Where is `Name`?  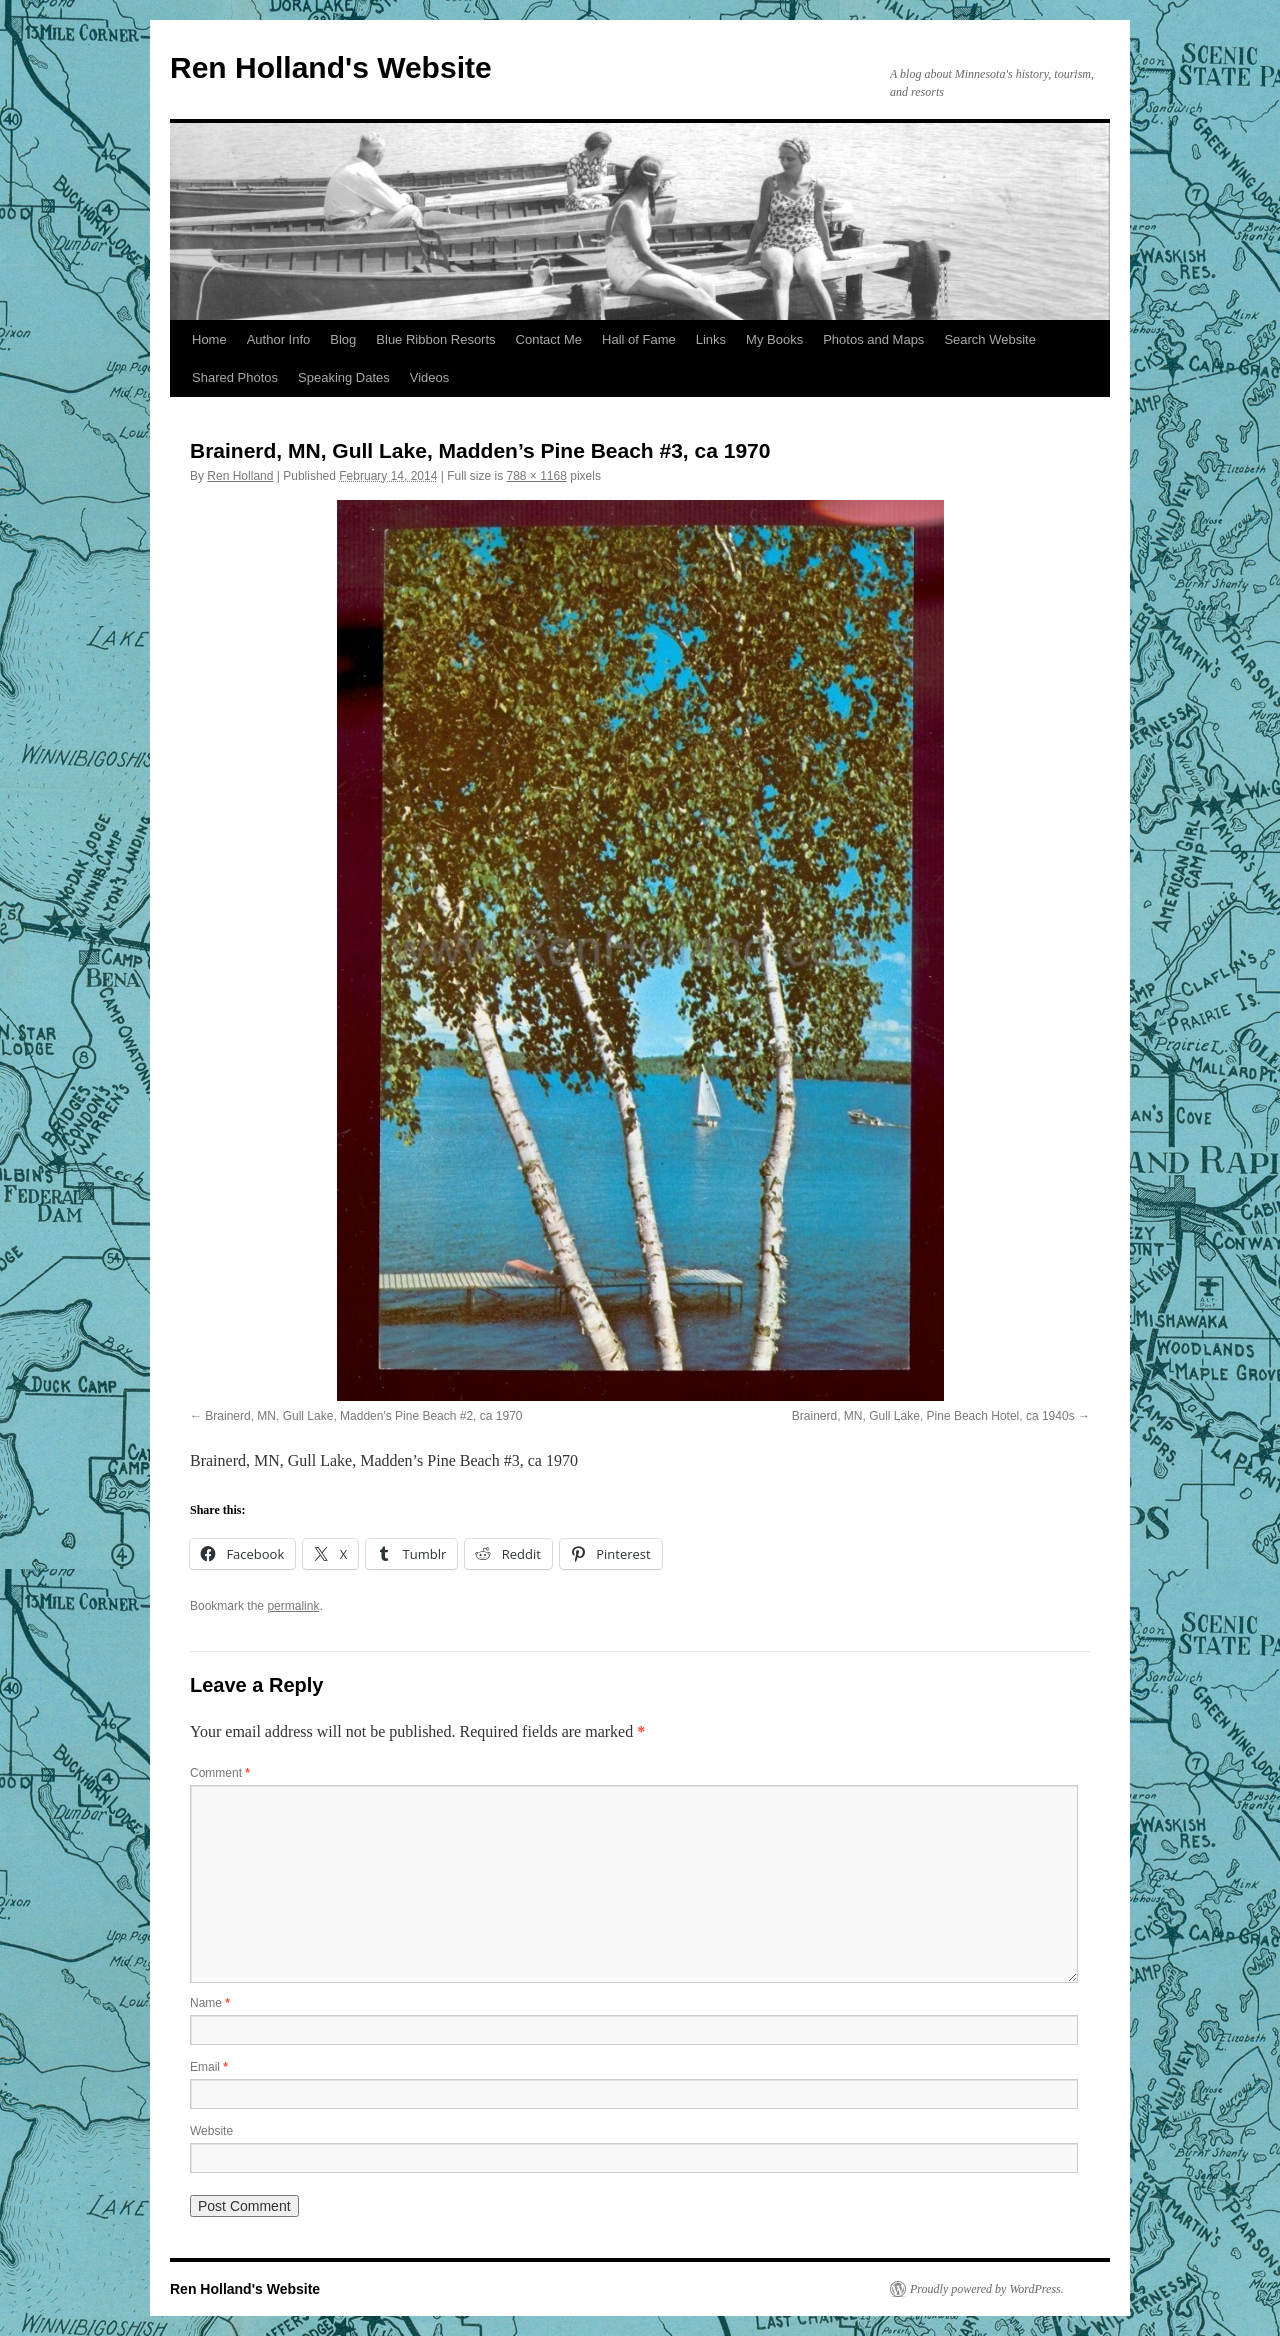 Name is located at coordinates (210, 2003).